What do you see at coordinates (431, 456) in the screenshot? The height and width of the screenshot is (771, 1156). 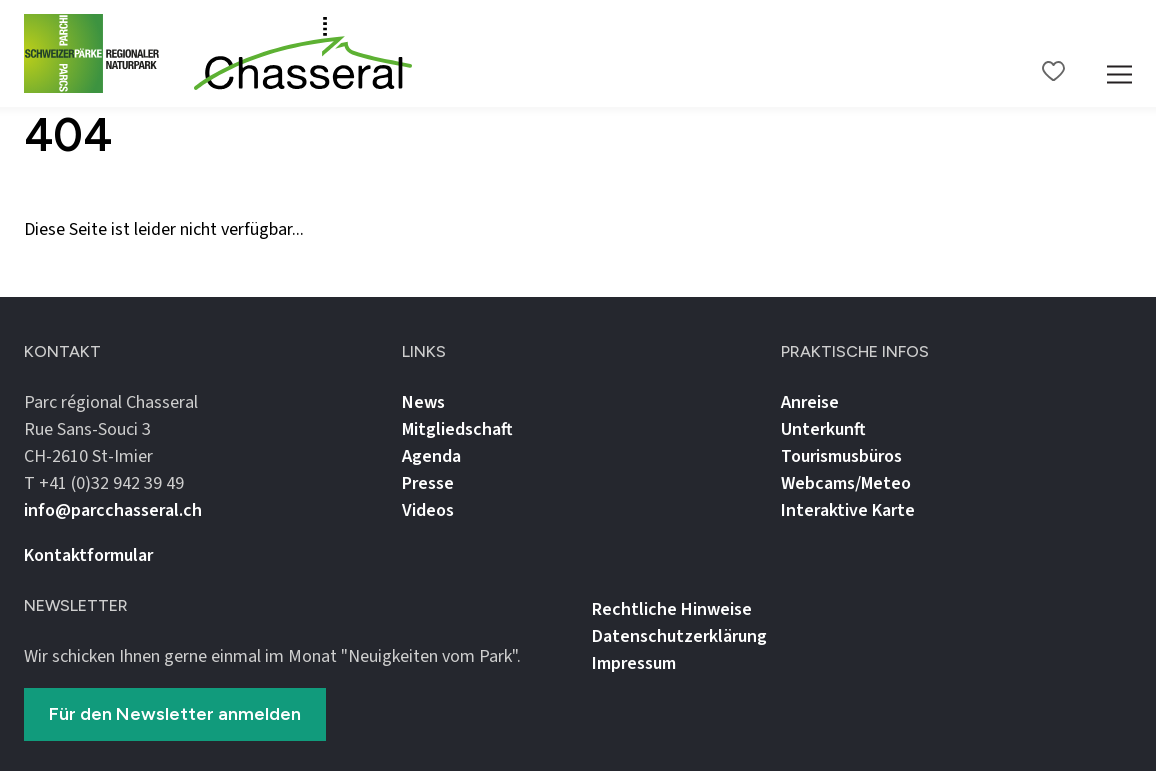 I see `Agenda` at bounding box center [431, 456].